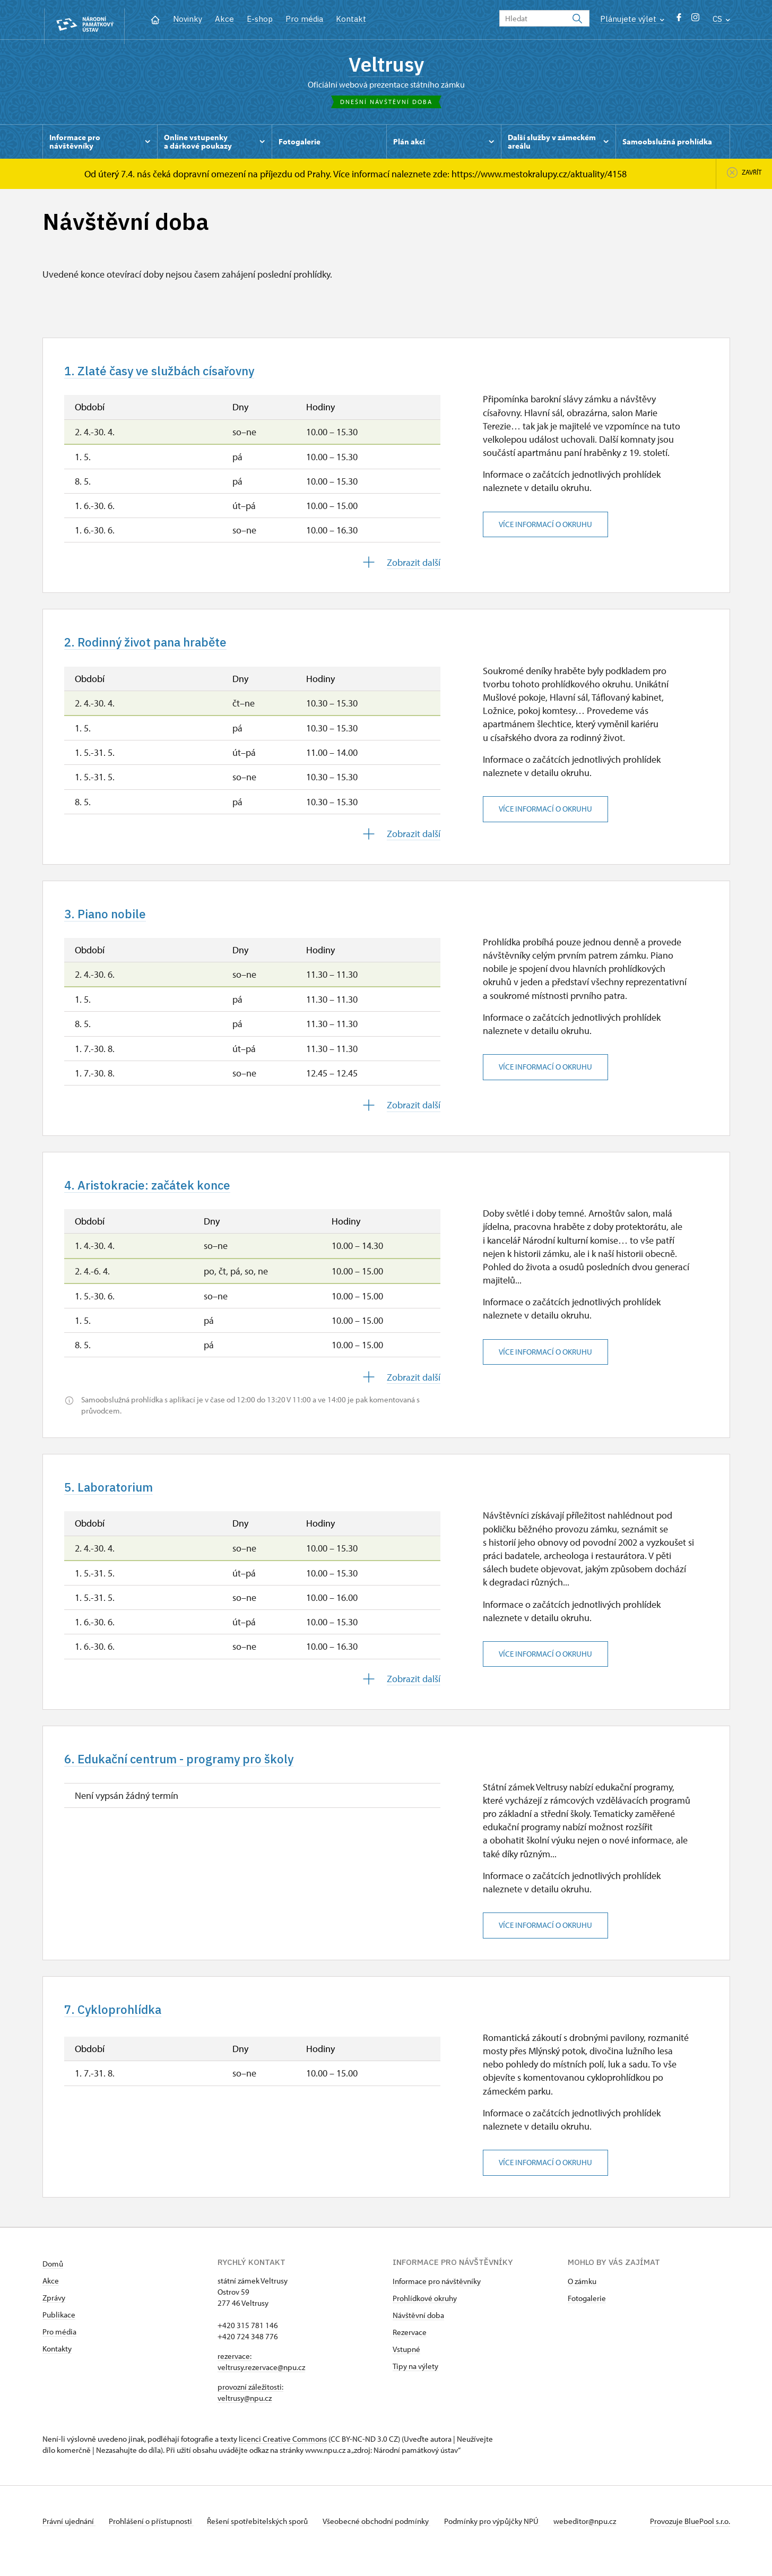 The height and width of the screenshot is (2576, 772). I want to click on Tipy na výlety, so click(415, 2386).